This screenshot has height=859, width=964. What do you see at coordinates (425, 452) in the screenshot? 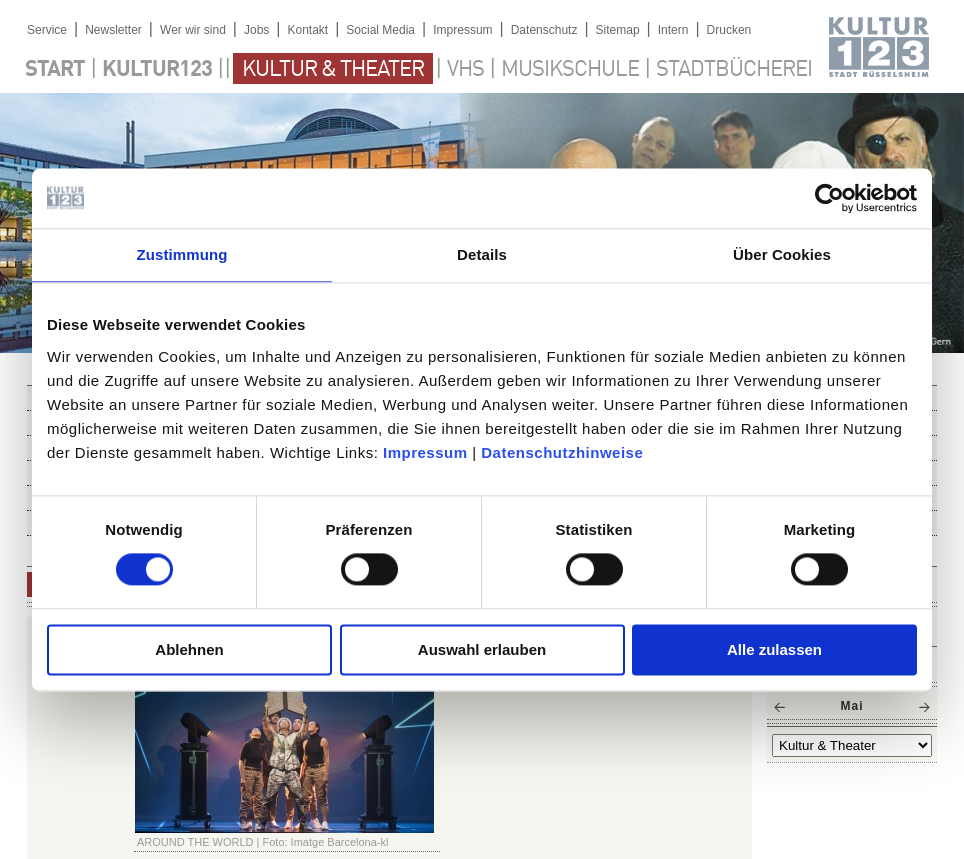
I see `Impressum` at bounding box center [425, 452].